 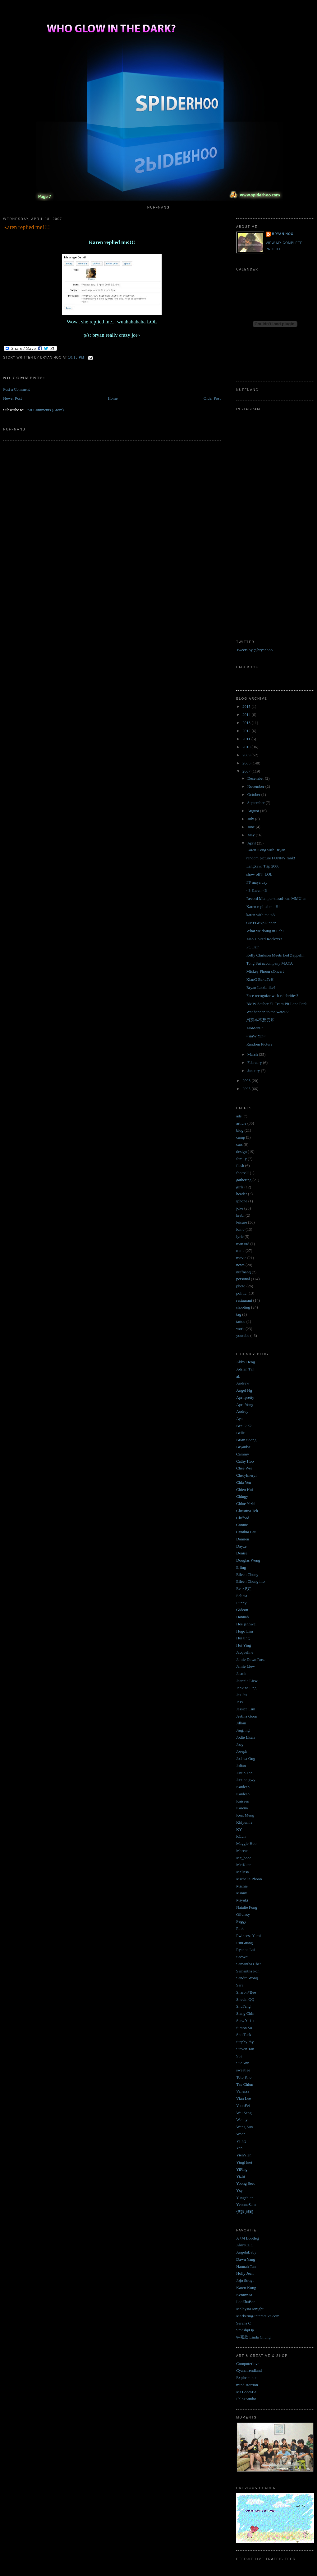 I want to click on YingHooi, so click(x=244, y=2162).